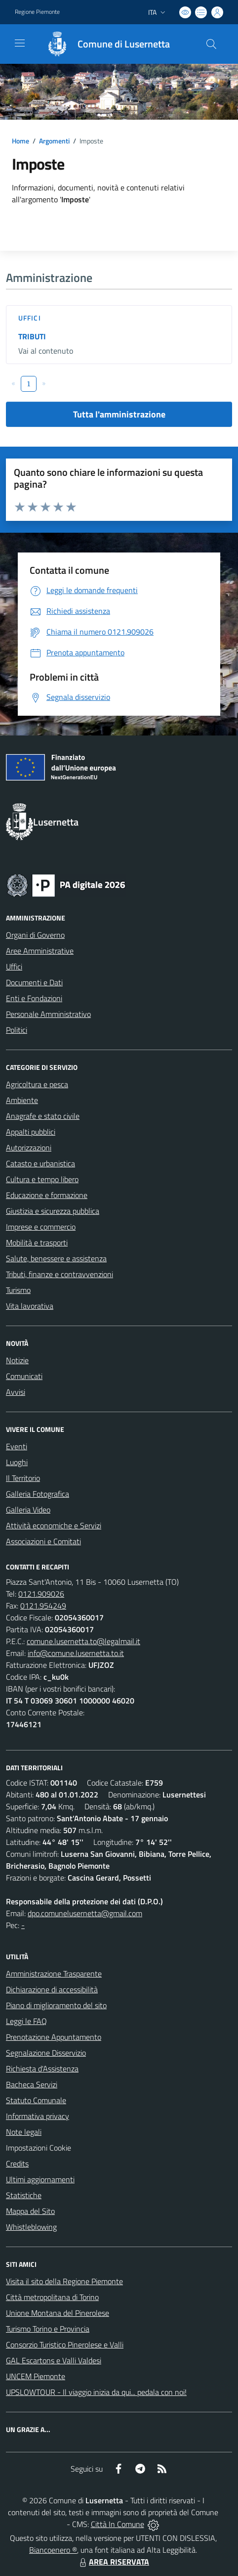 This screenshot has width=238, height=2576. Describe the element at coordinates (46, 1195) in the screenshot. I see `Educazione e formazione` at that location.